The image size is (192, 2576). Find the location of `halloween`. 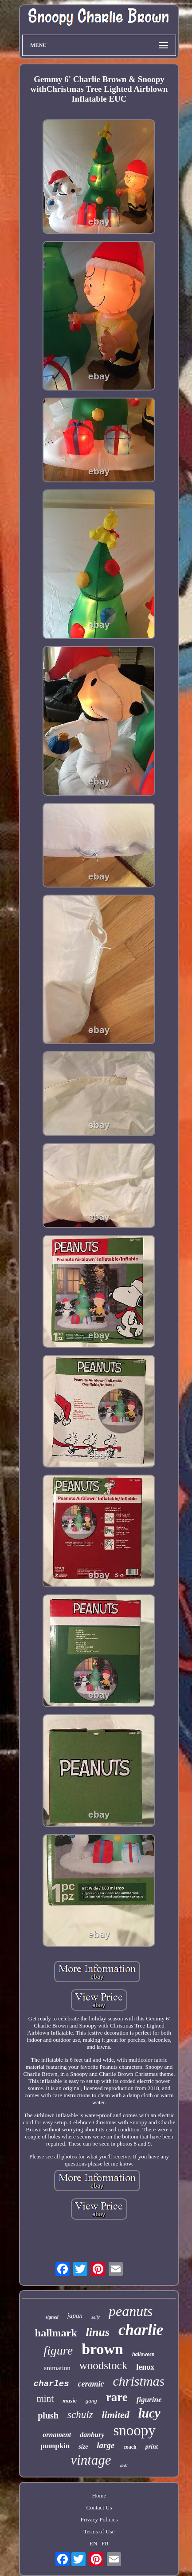

halloween is located at coordinates (143, 2354).